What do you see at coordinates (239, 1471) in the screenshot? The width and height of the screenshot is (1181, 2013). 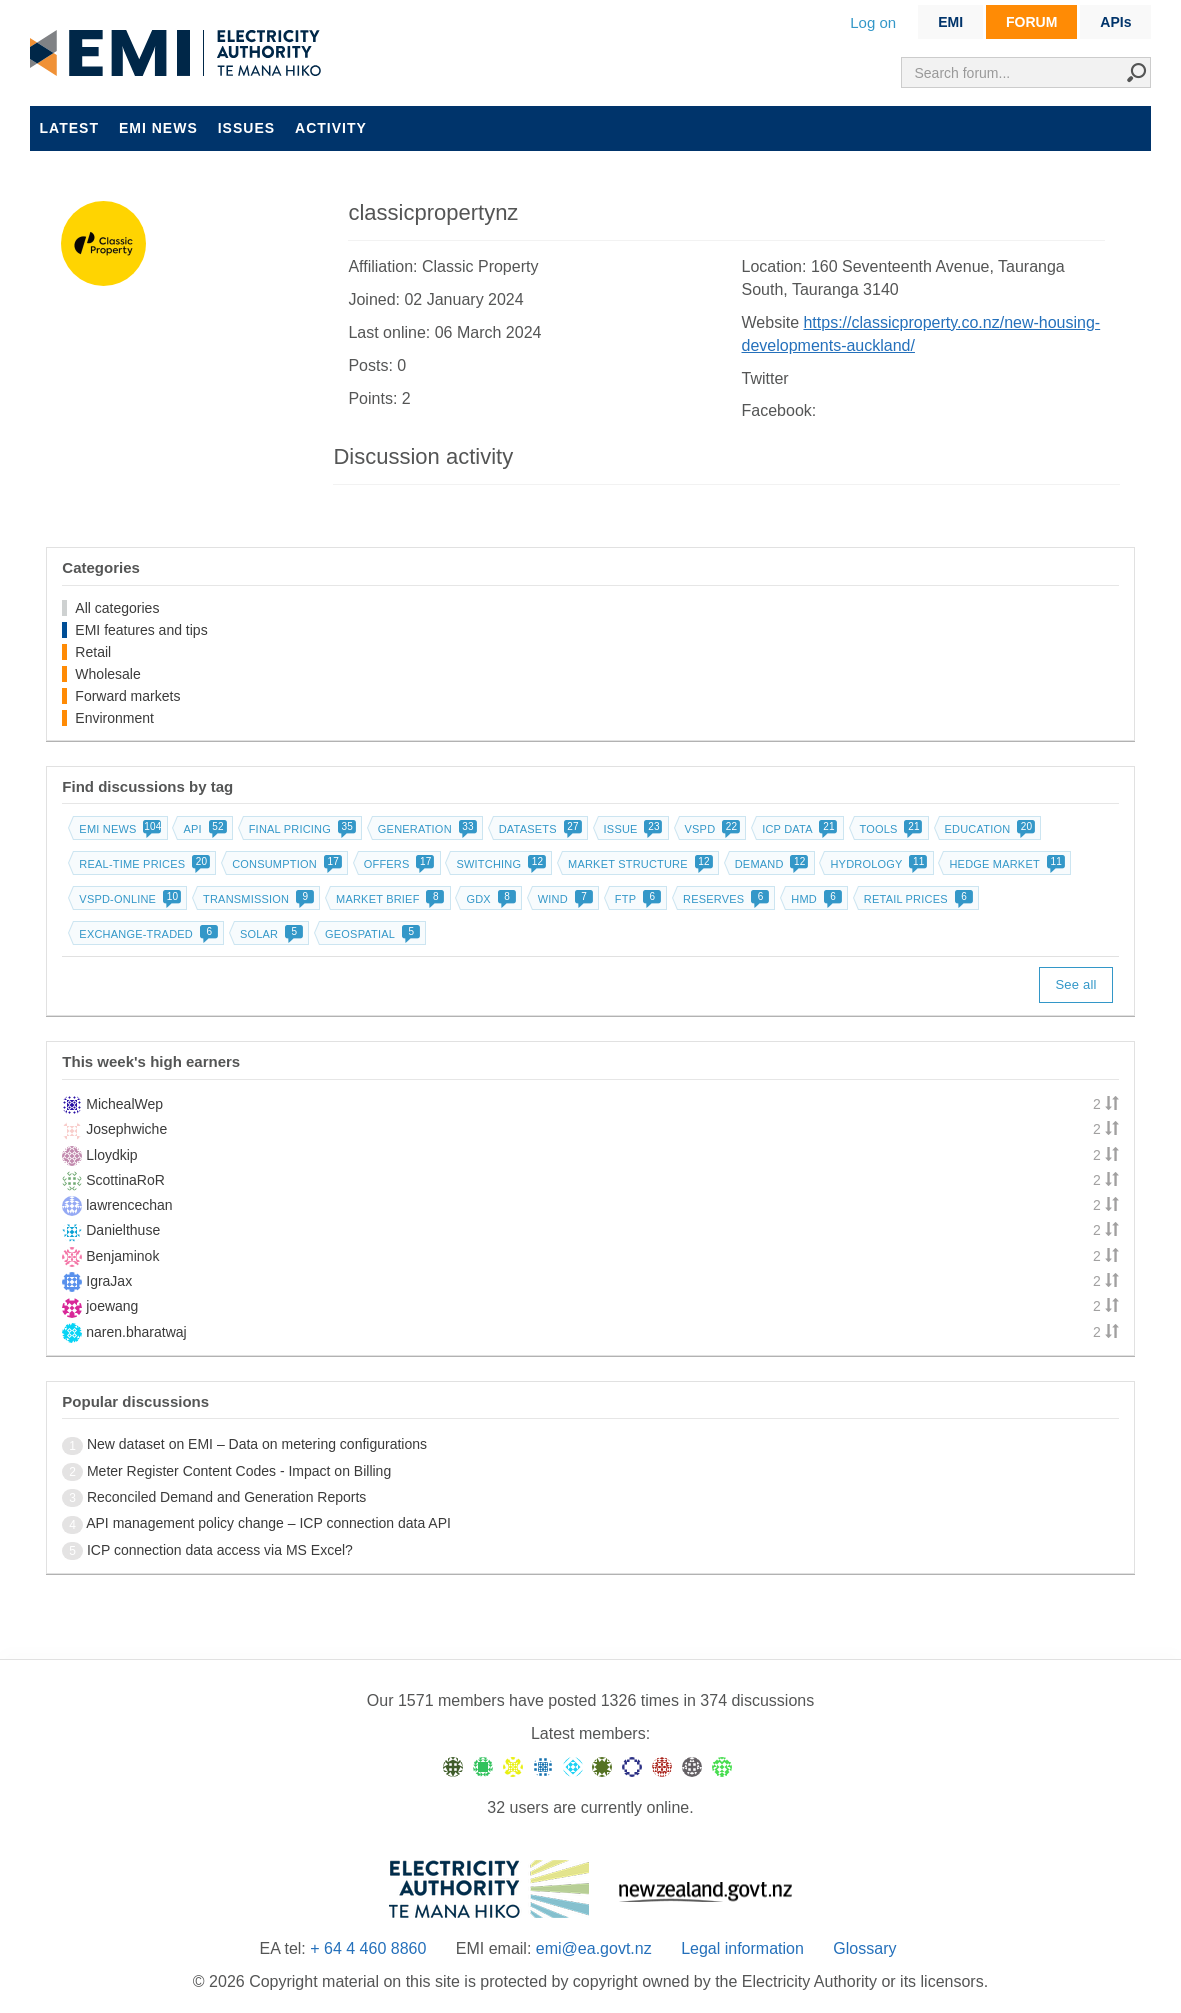 I see `Meter Register Content Codes - Impact on Billing` at bounding box center [239, 1471].